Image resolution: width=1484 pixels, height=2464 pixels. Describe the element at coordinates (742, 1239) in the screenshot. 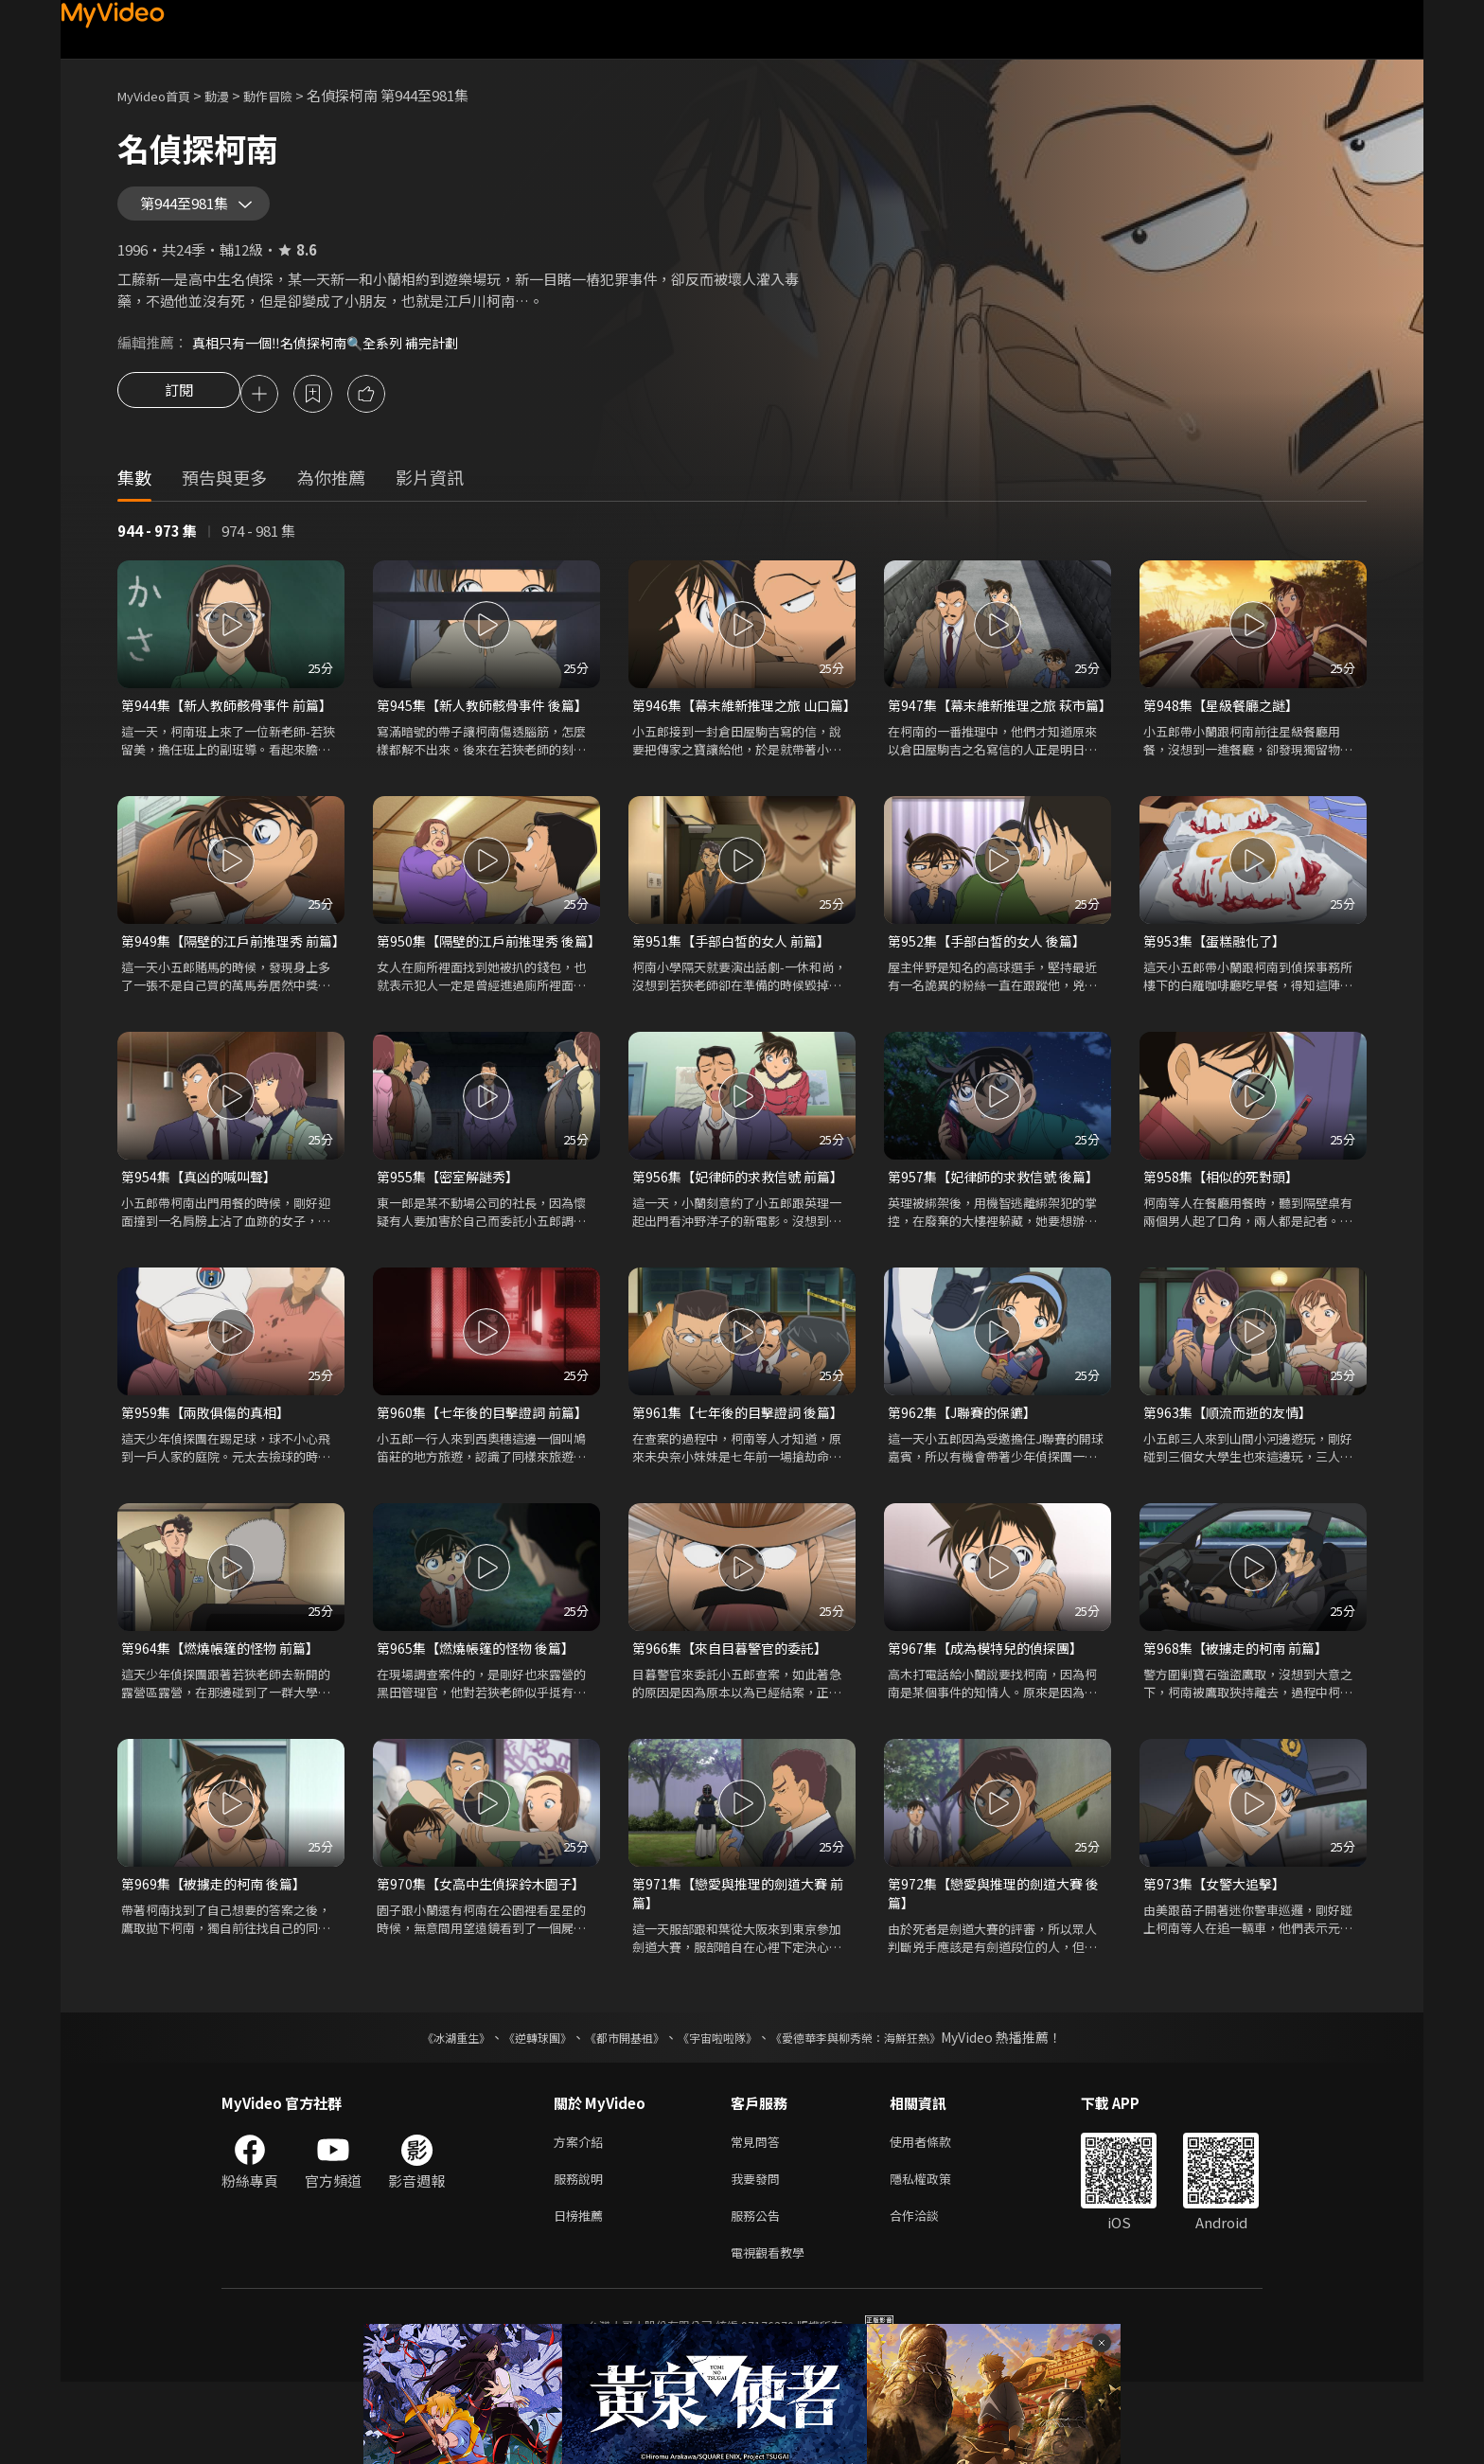

I see `第956集【妃律師的求救信號 前篇】` at that location.